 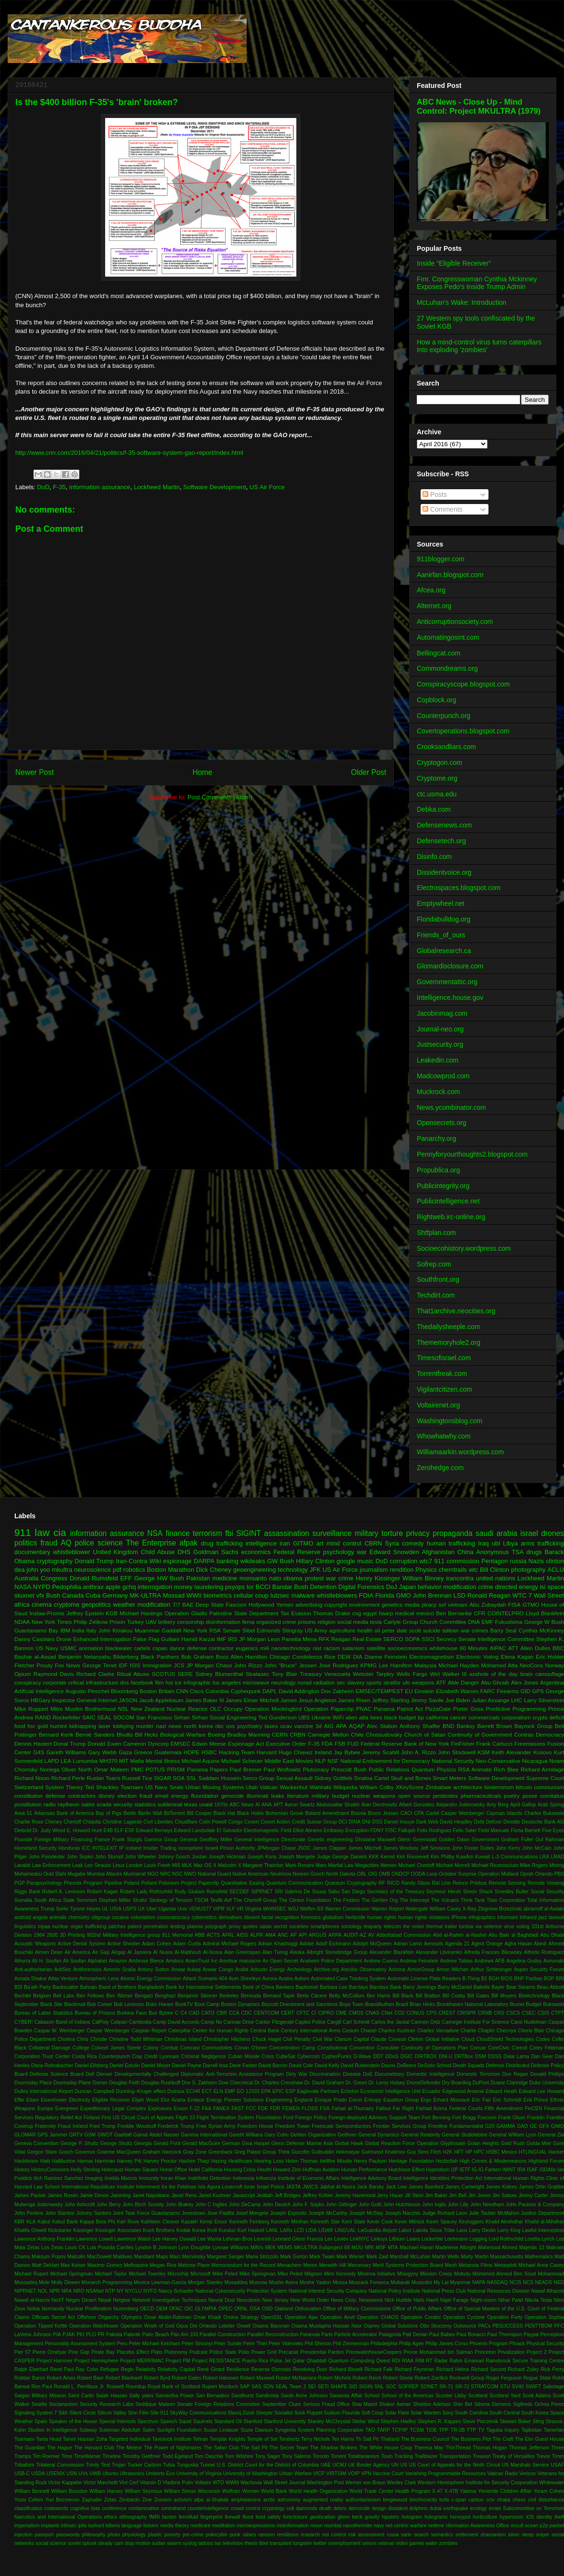 I want to click on Revolving Door, so click(x=310, y=2369).